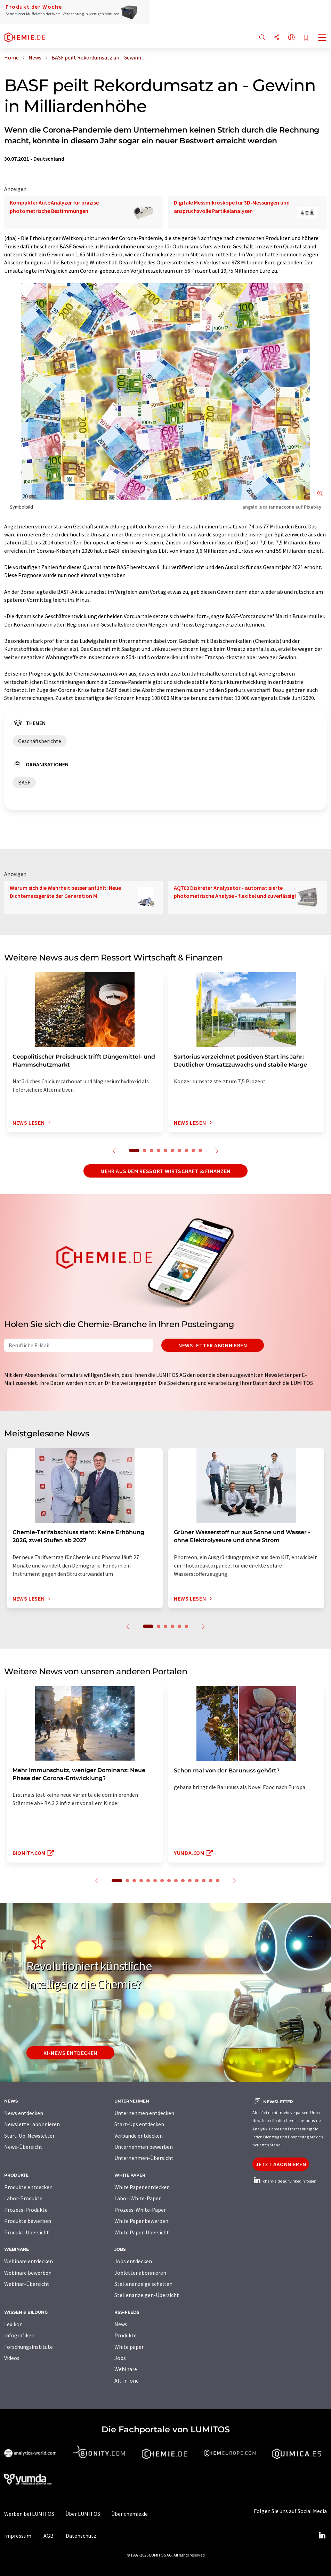 The height and width of the screenshot is (2576, 331). What do you see at coordinates (120, 2324) in the screenshot?
I see `News` at bounding box center [120, 2324].